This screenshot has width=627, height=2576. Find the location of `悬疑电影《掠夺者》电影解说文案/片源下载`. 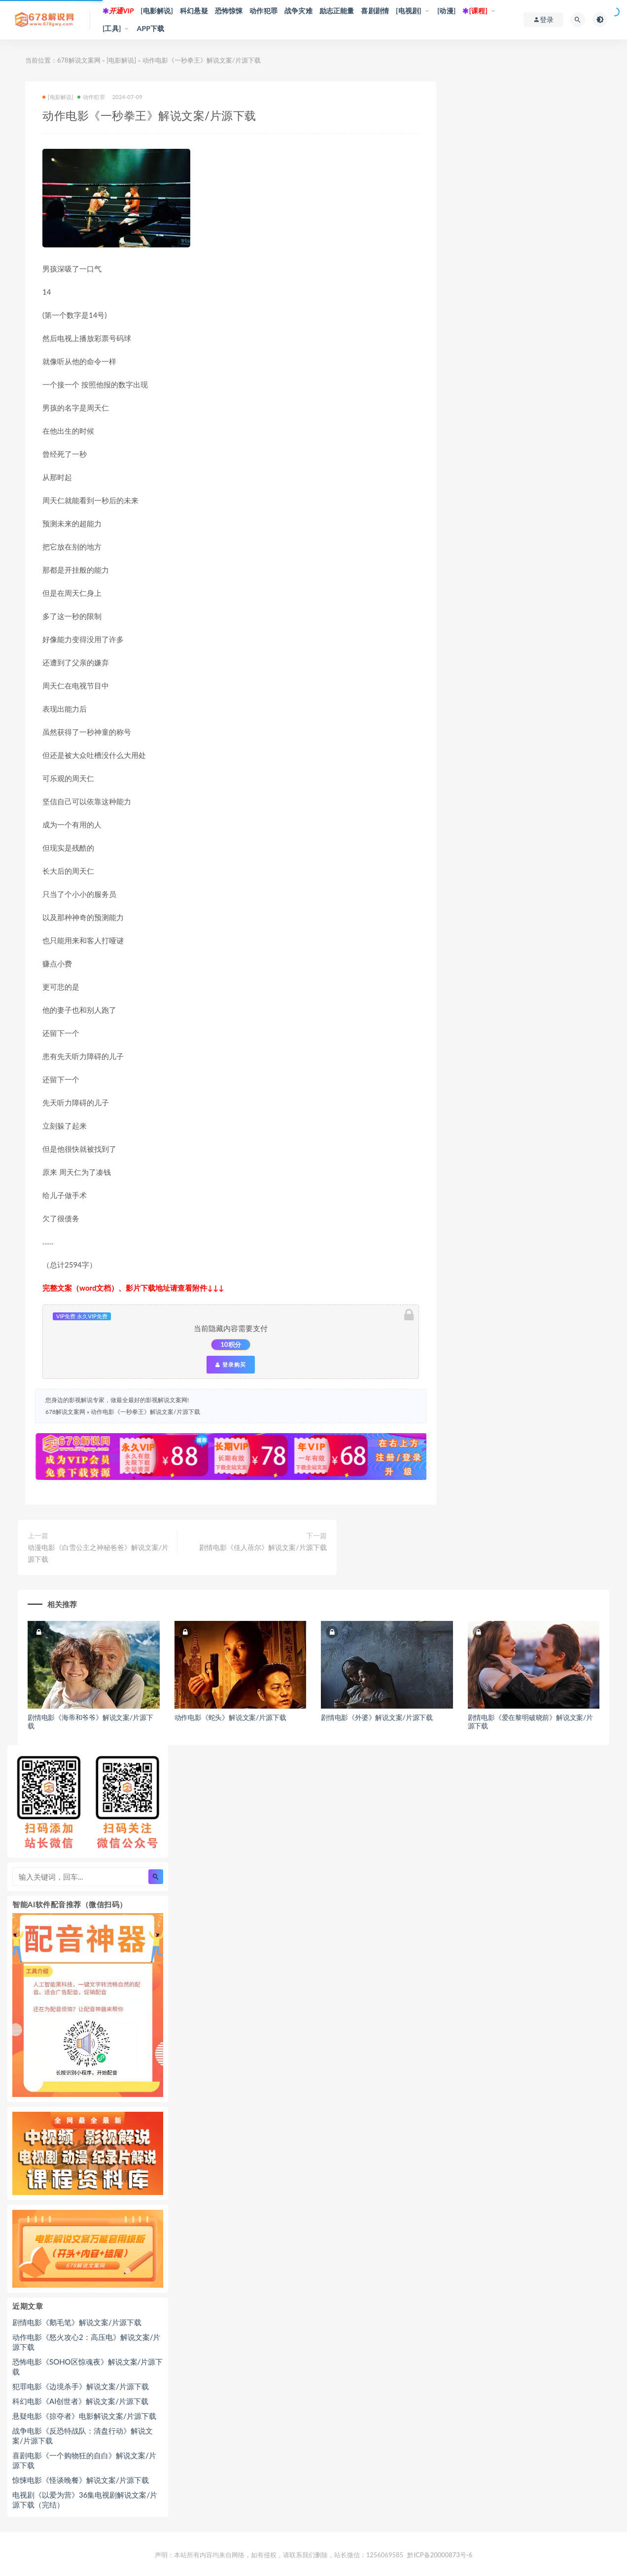

悬疑电影《掠夺者》电影解说文案/片源下载 is located at coordinates (84, 2415).